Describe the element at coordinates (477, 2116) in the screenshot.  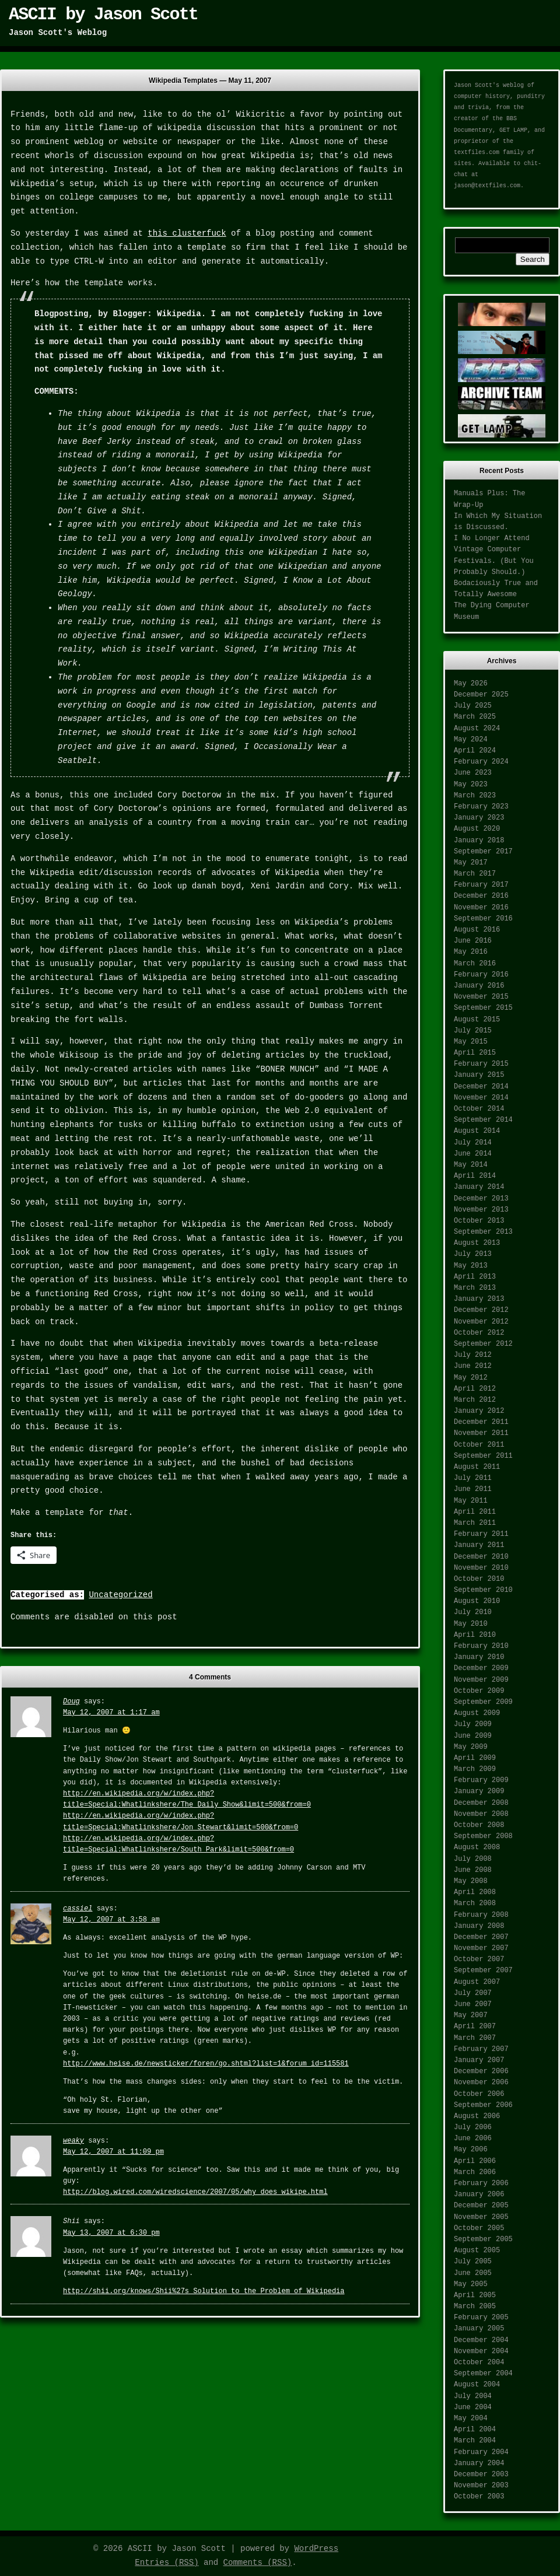
I see `August 2006` at that location.